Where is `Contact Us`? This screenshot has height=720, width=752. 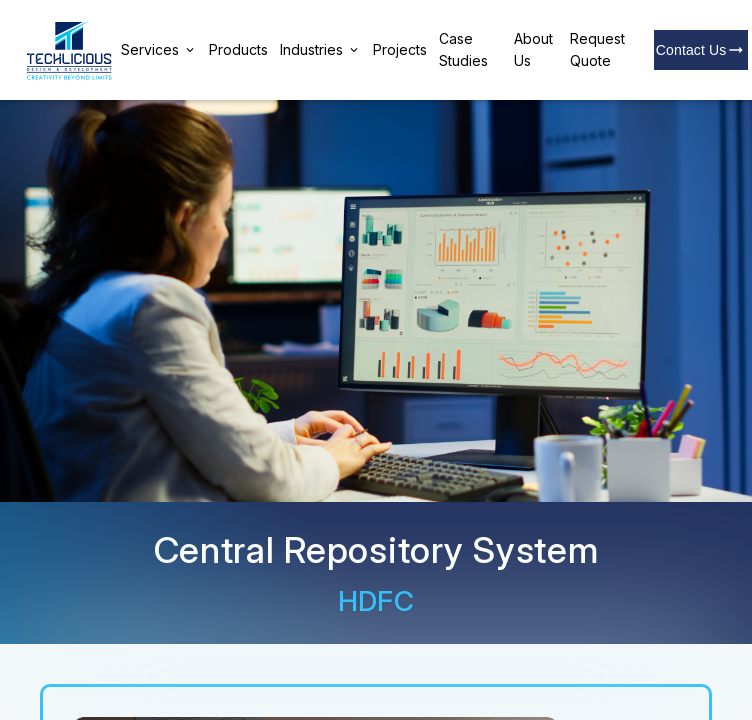
Contact Us is located at coordinates (701, 50).